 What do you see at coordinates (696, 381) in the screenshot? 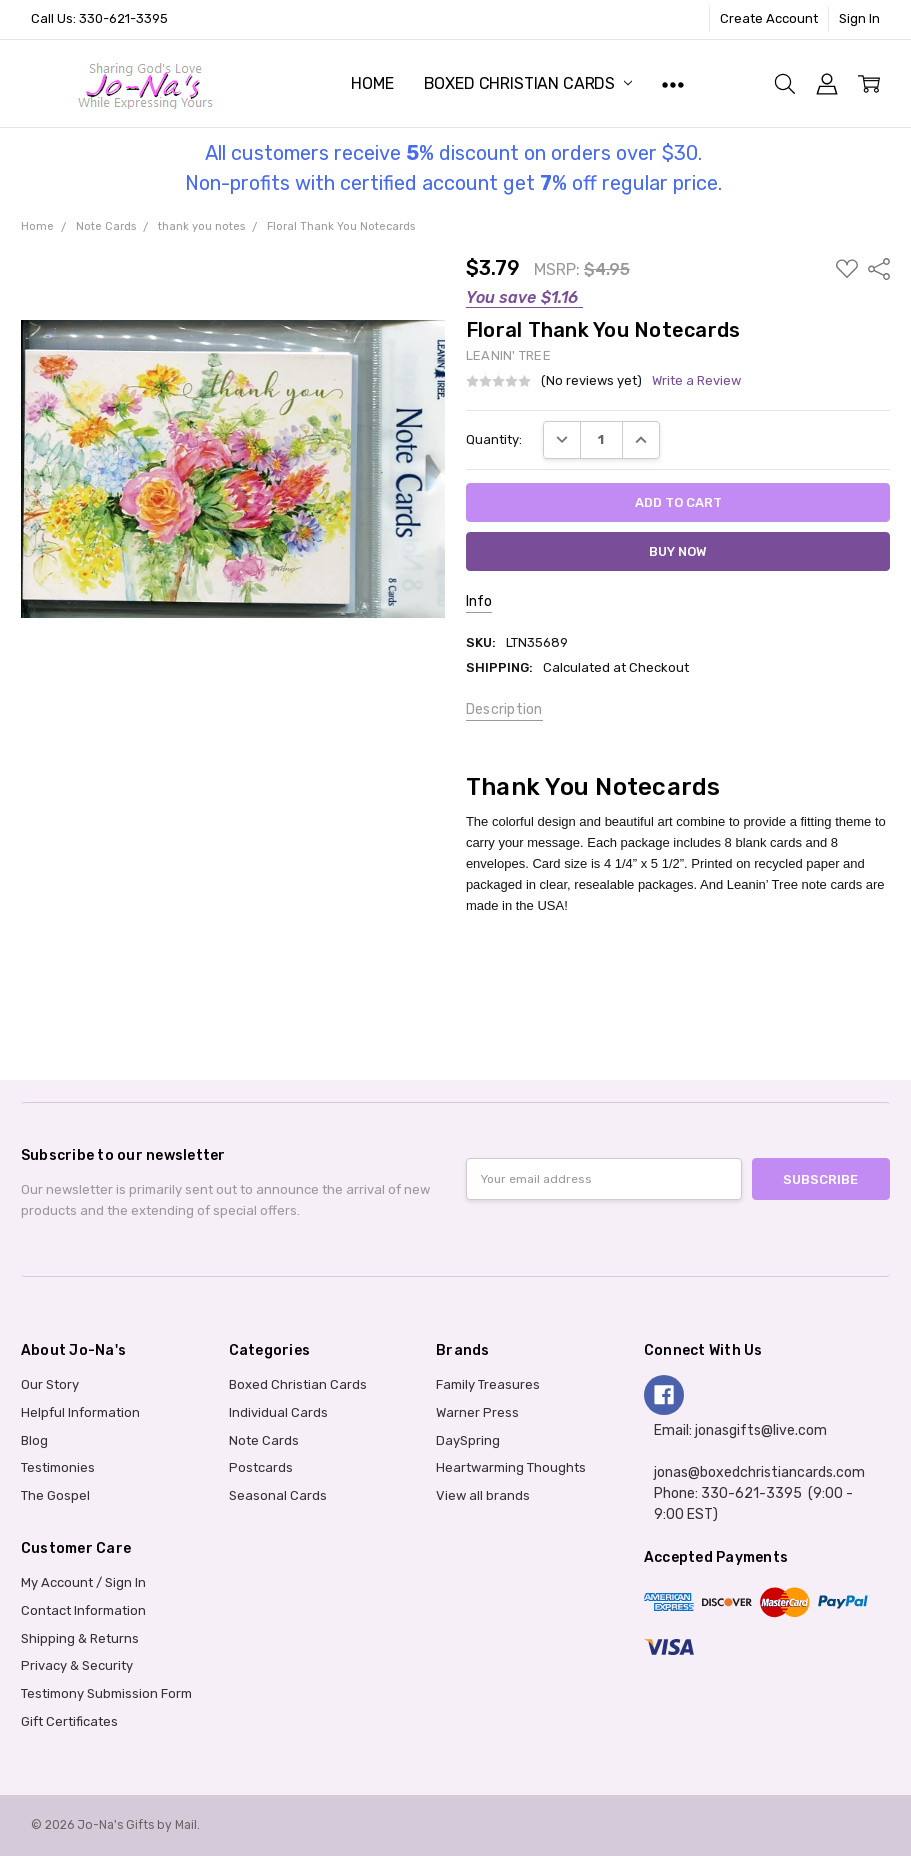
I see `Write a Review` at bounding box center [696, 381].